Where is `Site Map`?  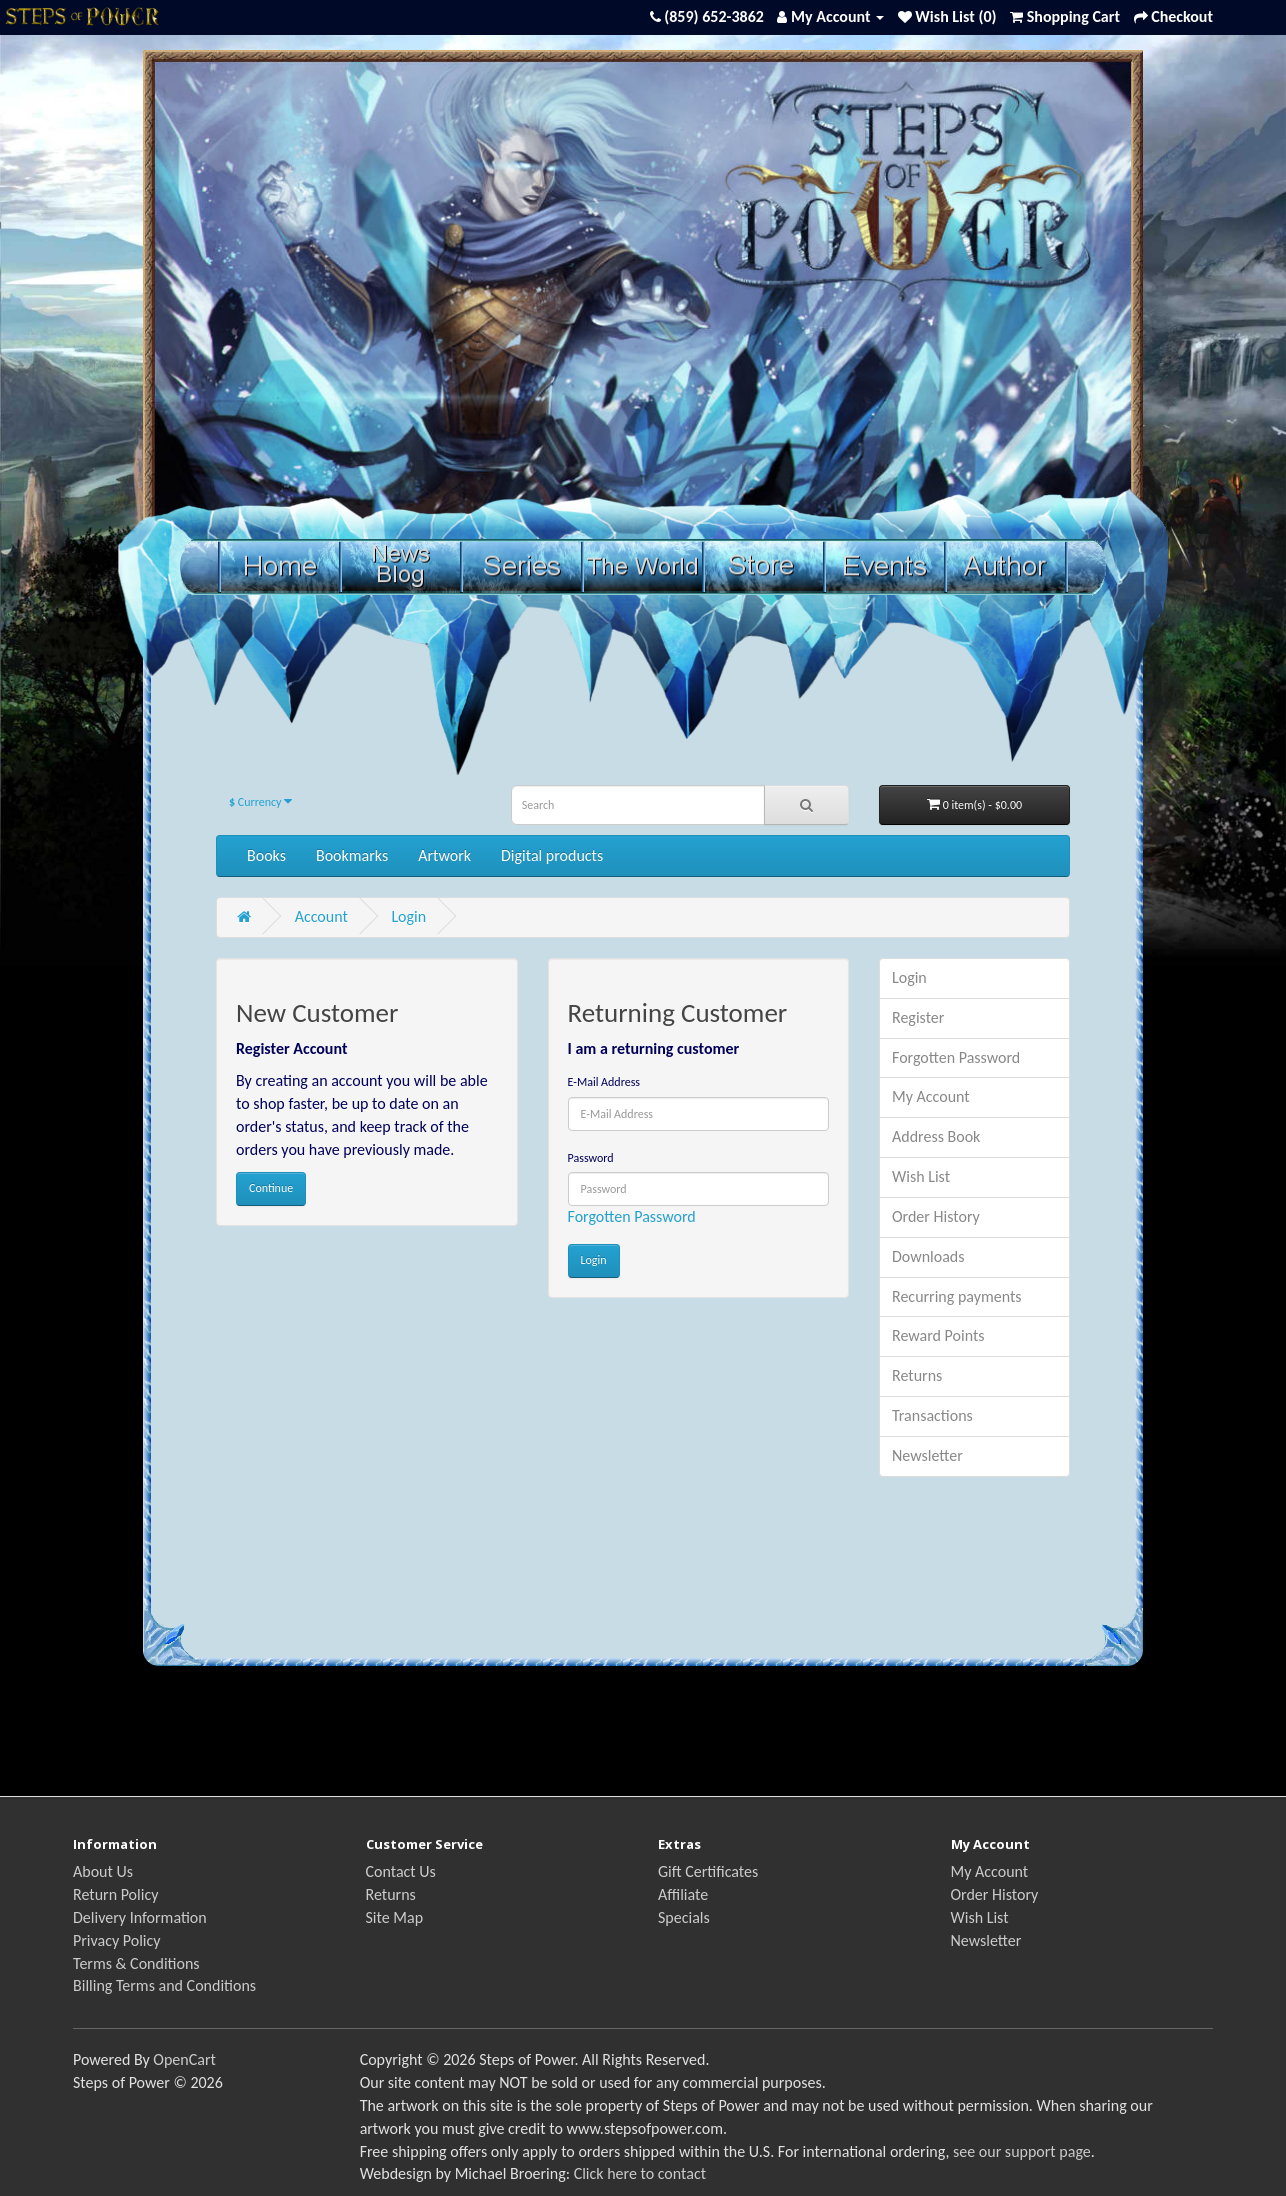
Site Map is located at coordinates (395, 1917).